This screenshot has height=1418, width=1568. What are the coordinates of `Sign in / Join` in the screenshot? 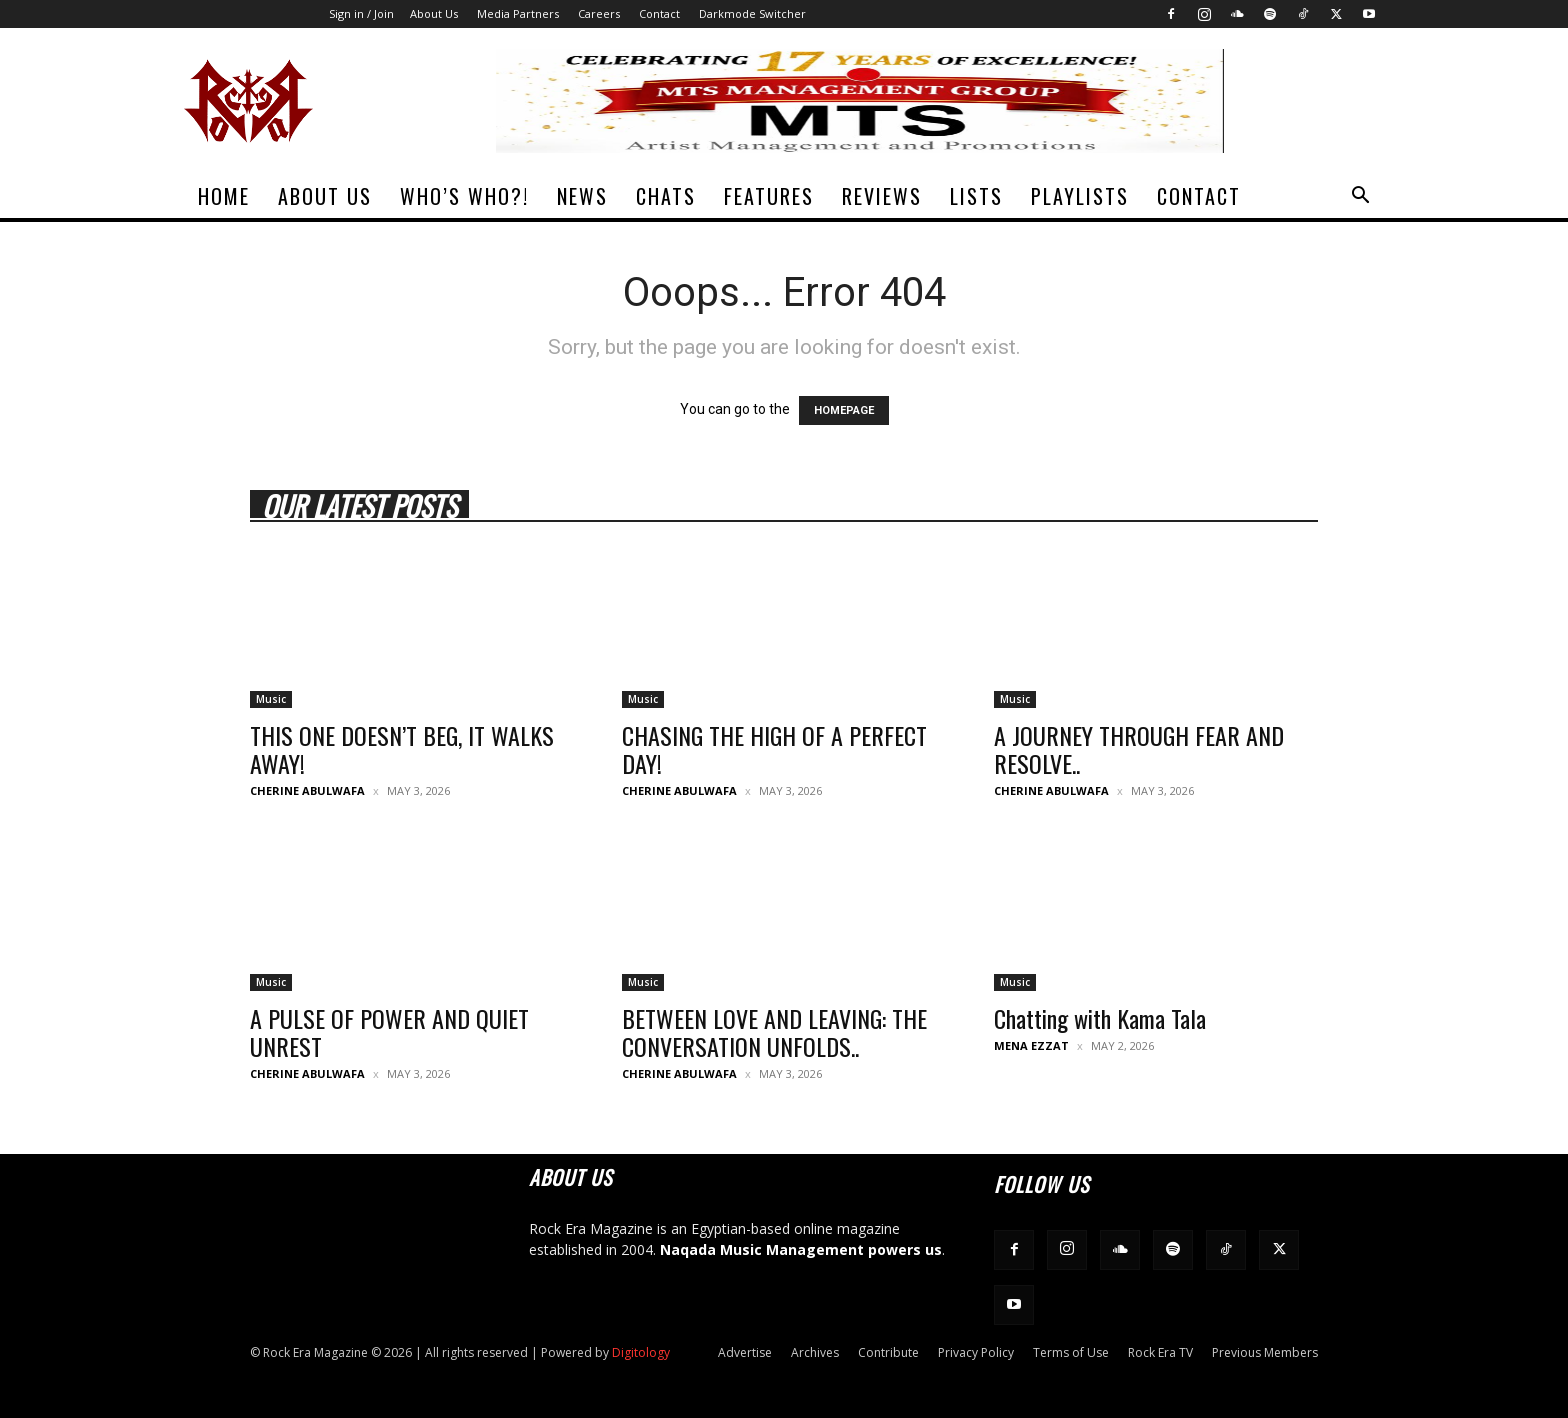 It's located at (361, 13).